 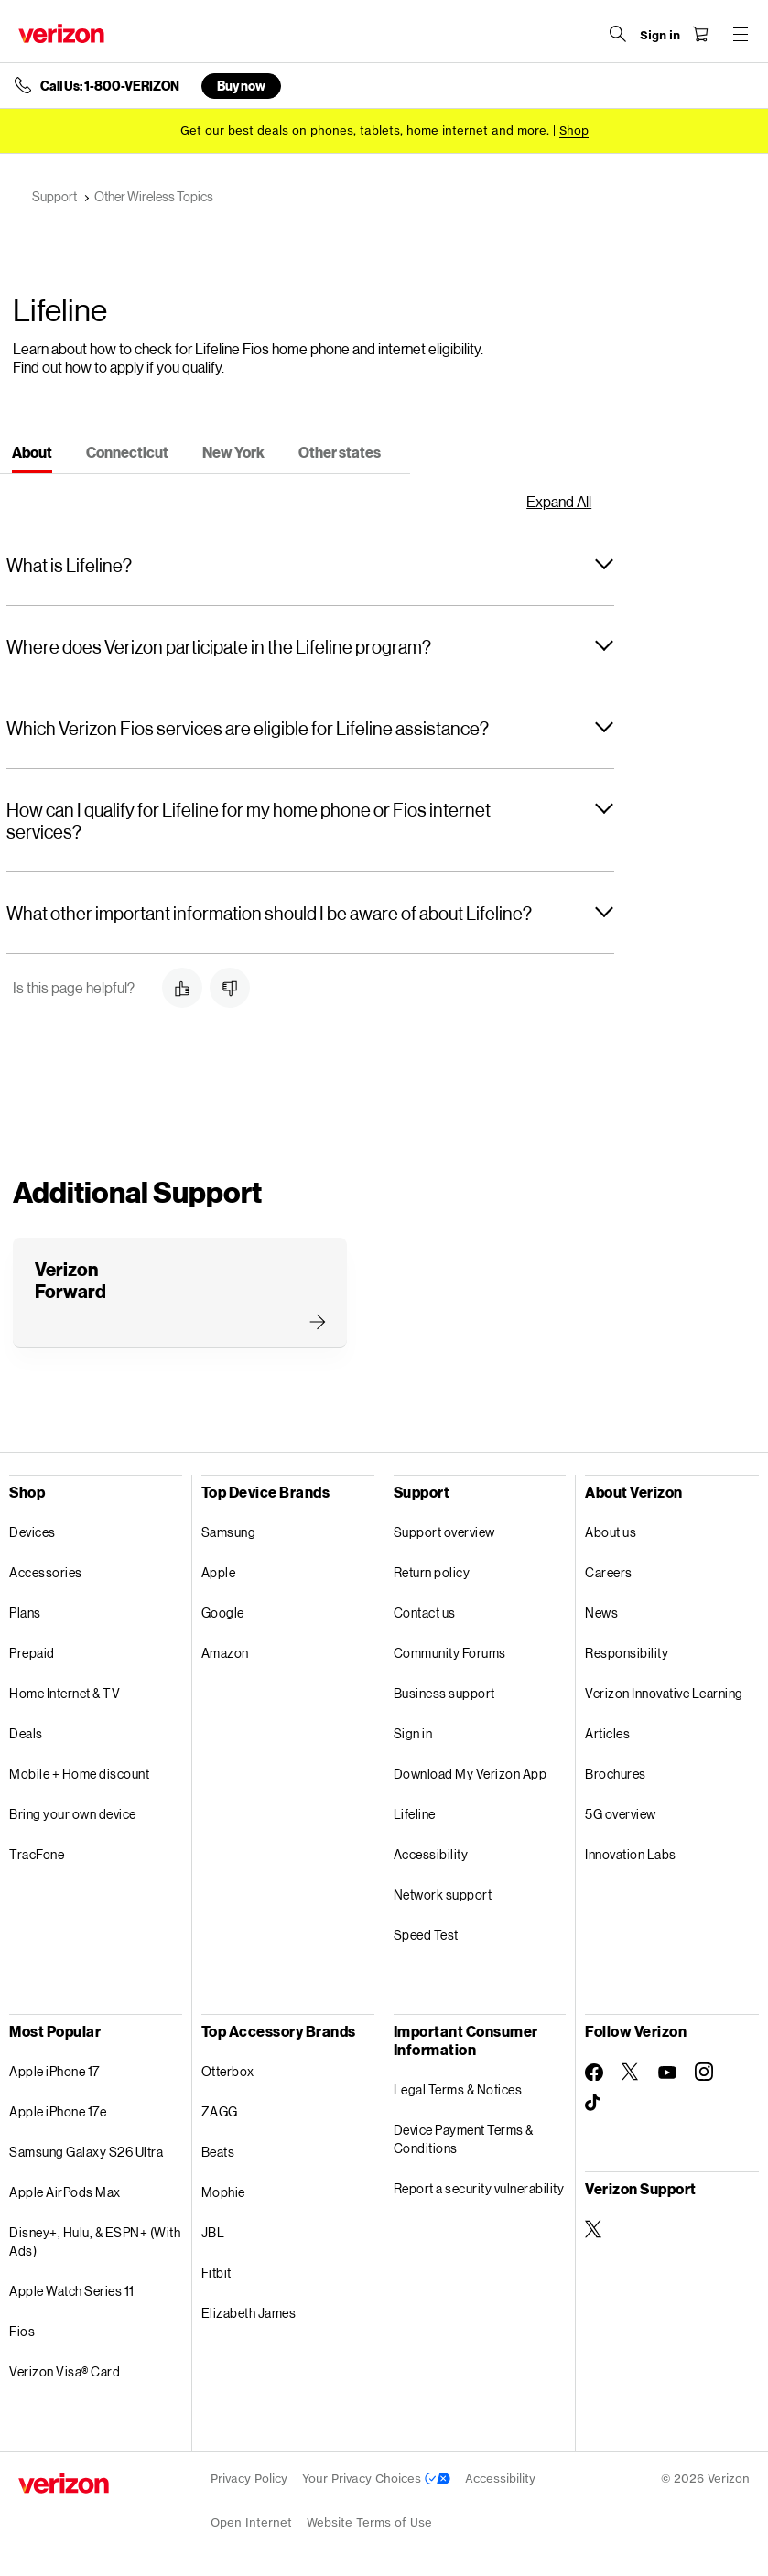 I want to click on ZAGG, so click(x=219, y=2111).